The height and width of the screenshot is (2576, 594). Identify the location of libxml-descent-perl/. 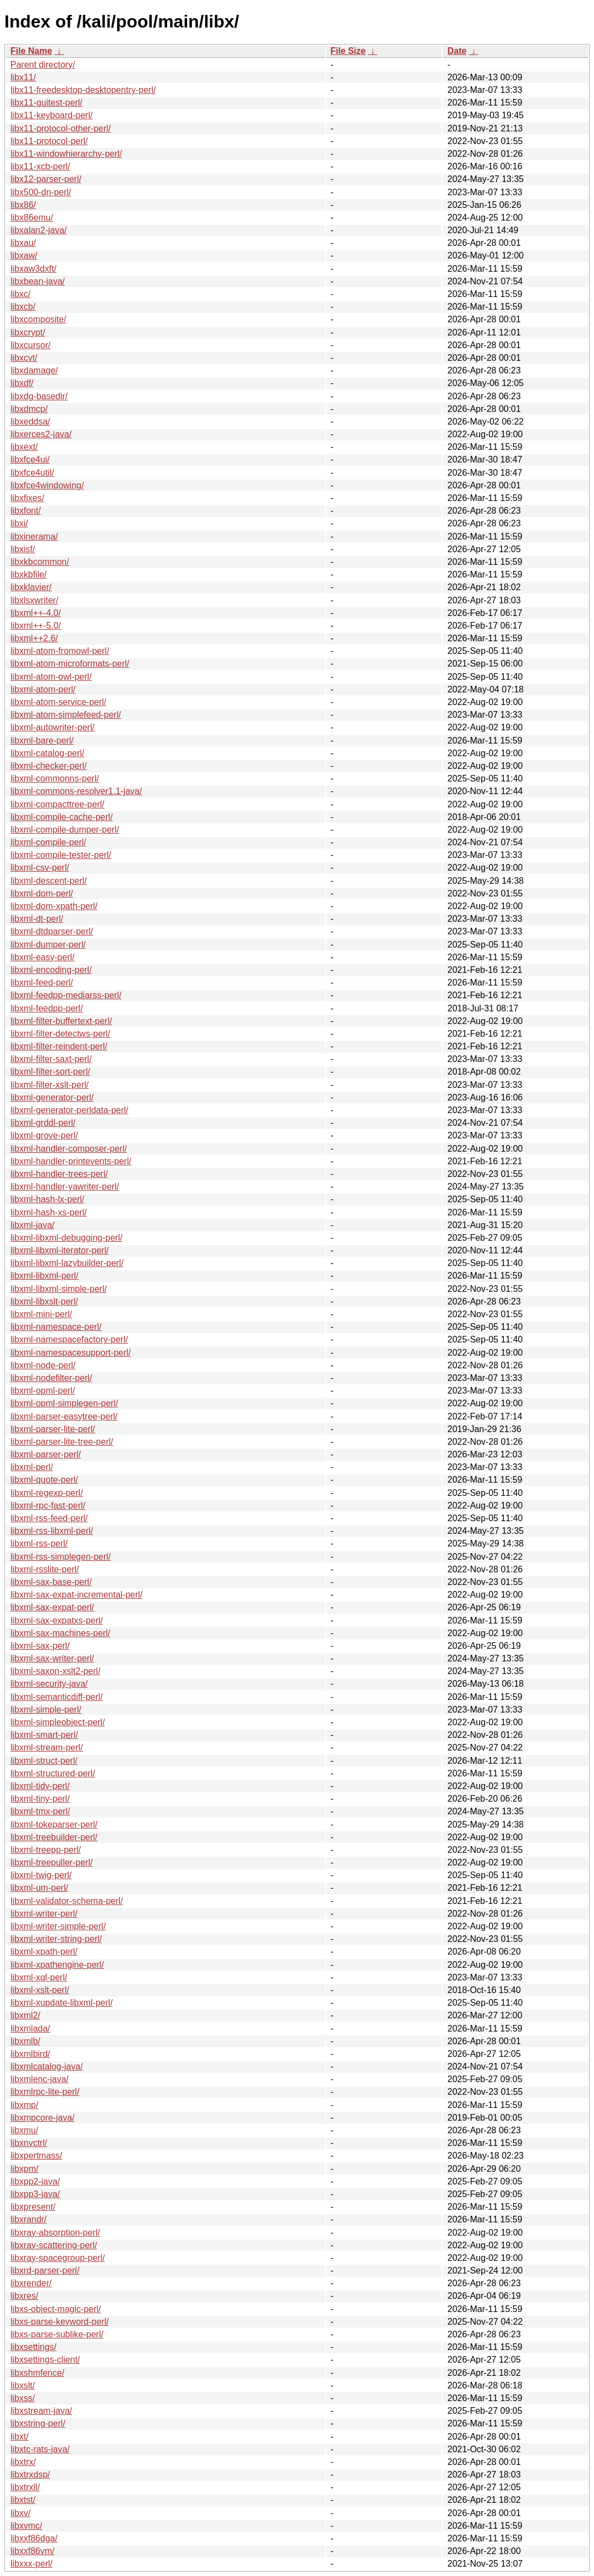
(48, 880).